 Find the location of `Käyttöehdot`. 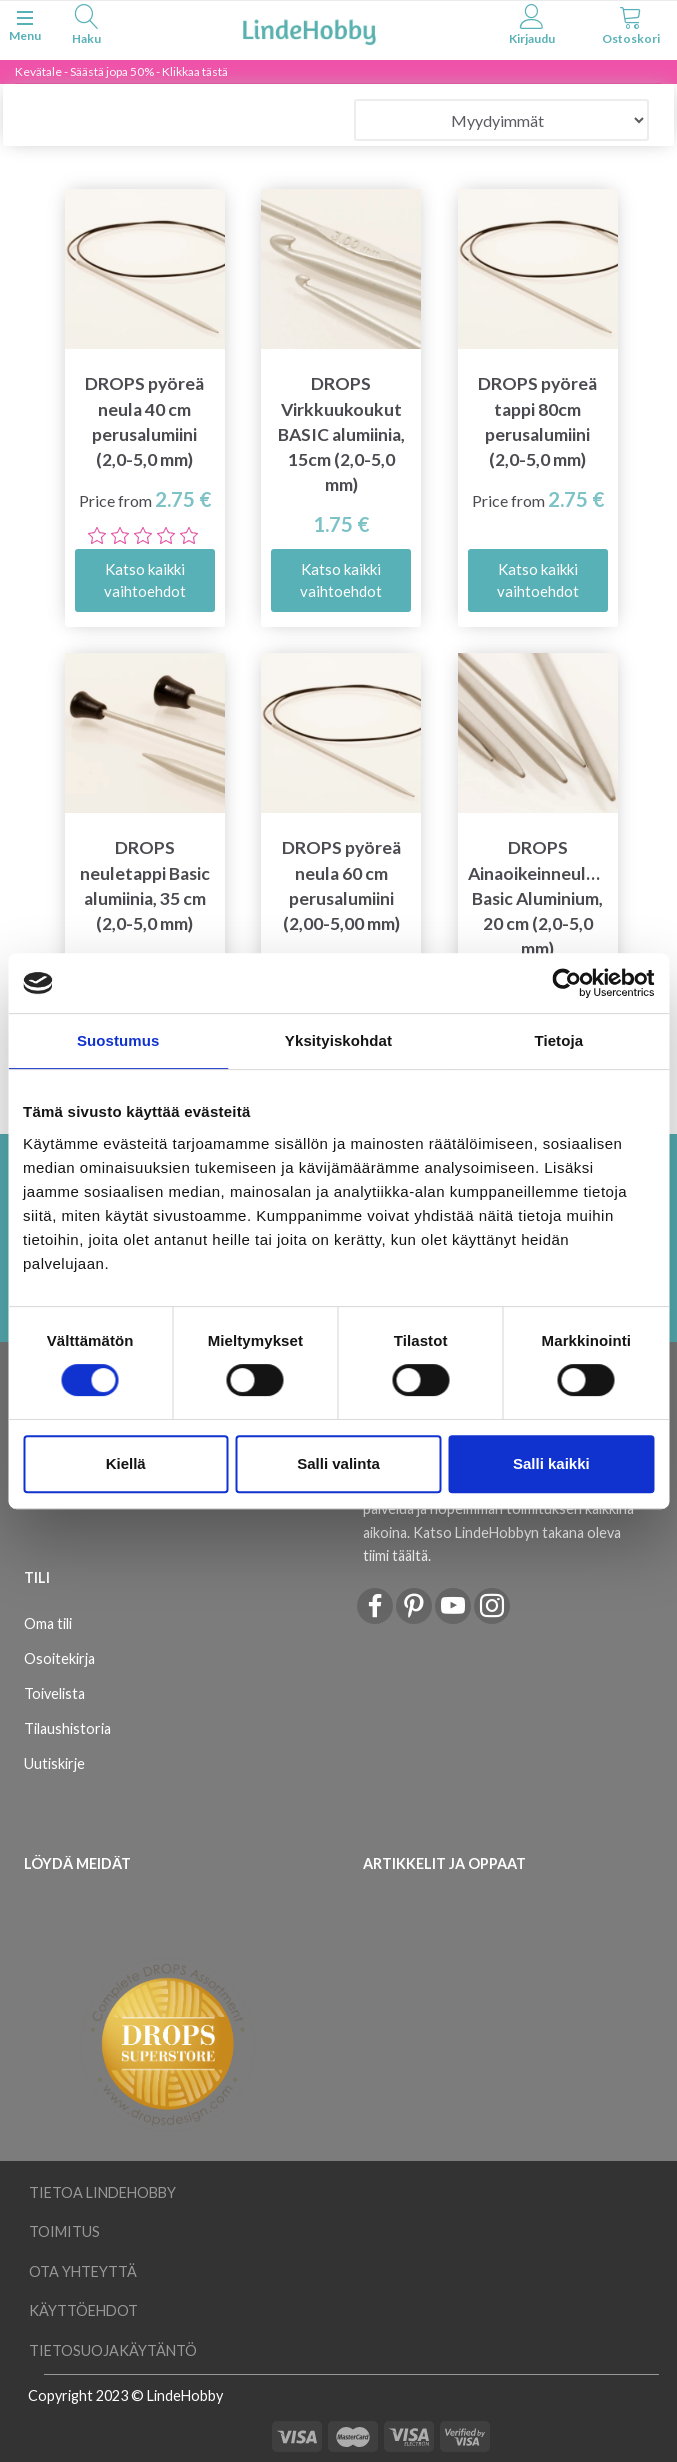

Käyttöehdot is located at coordinates (83, 2310).